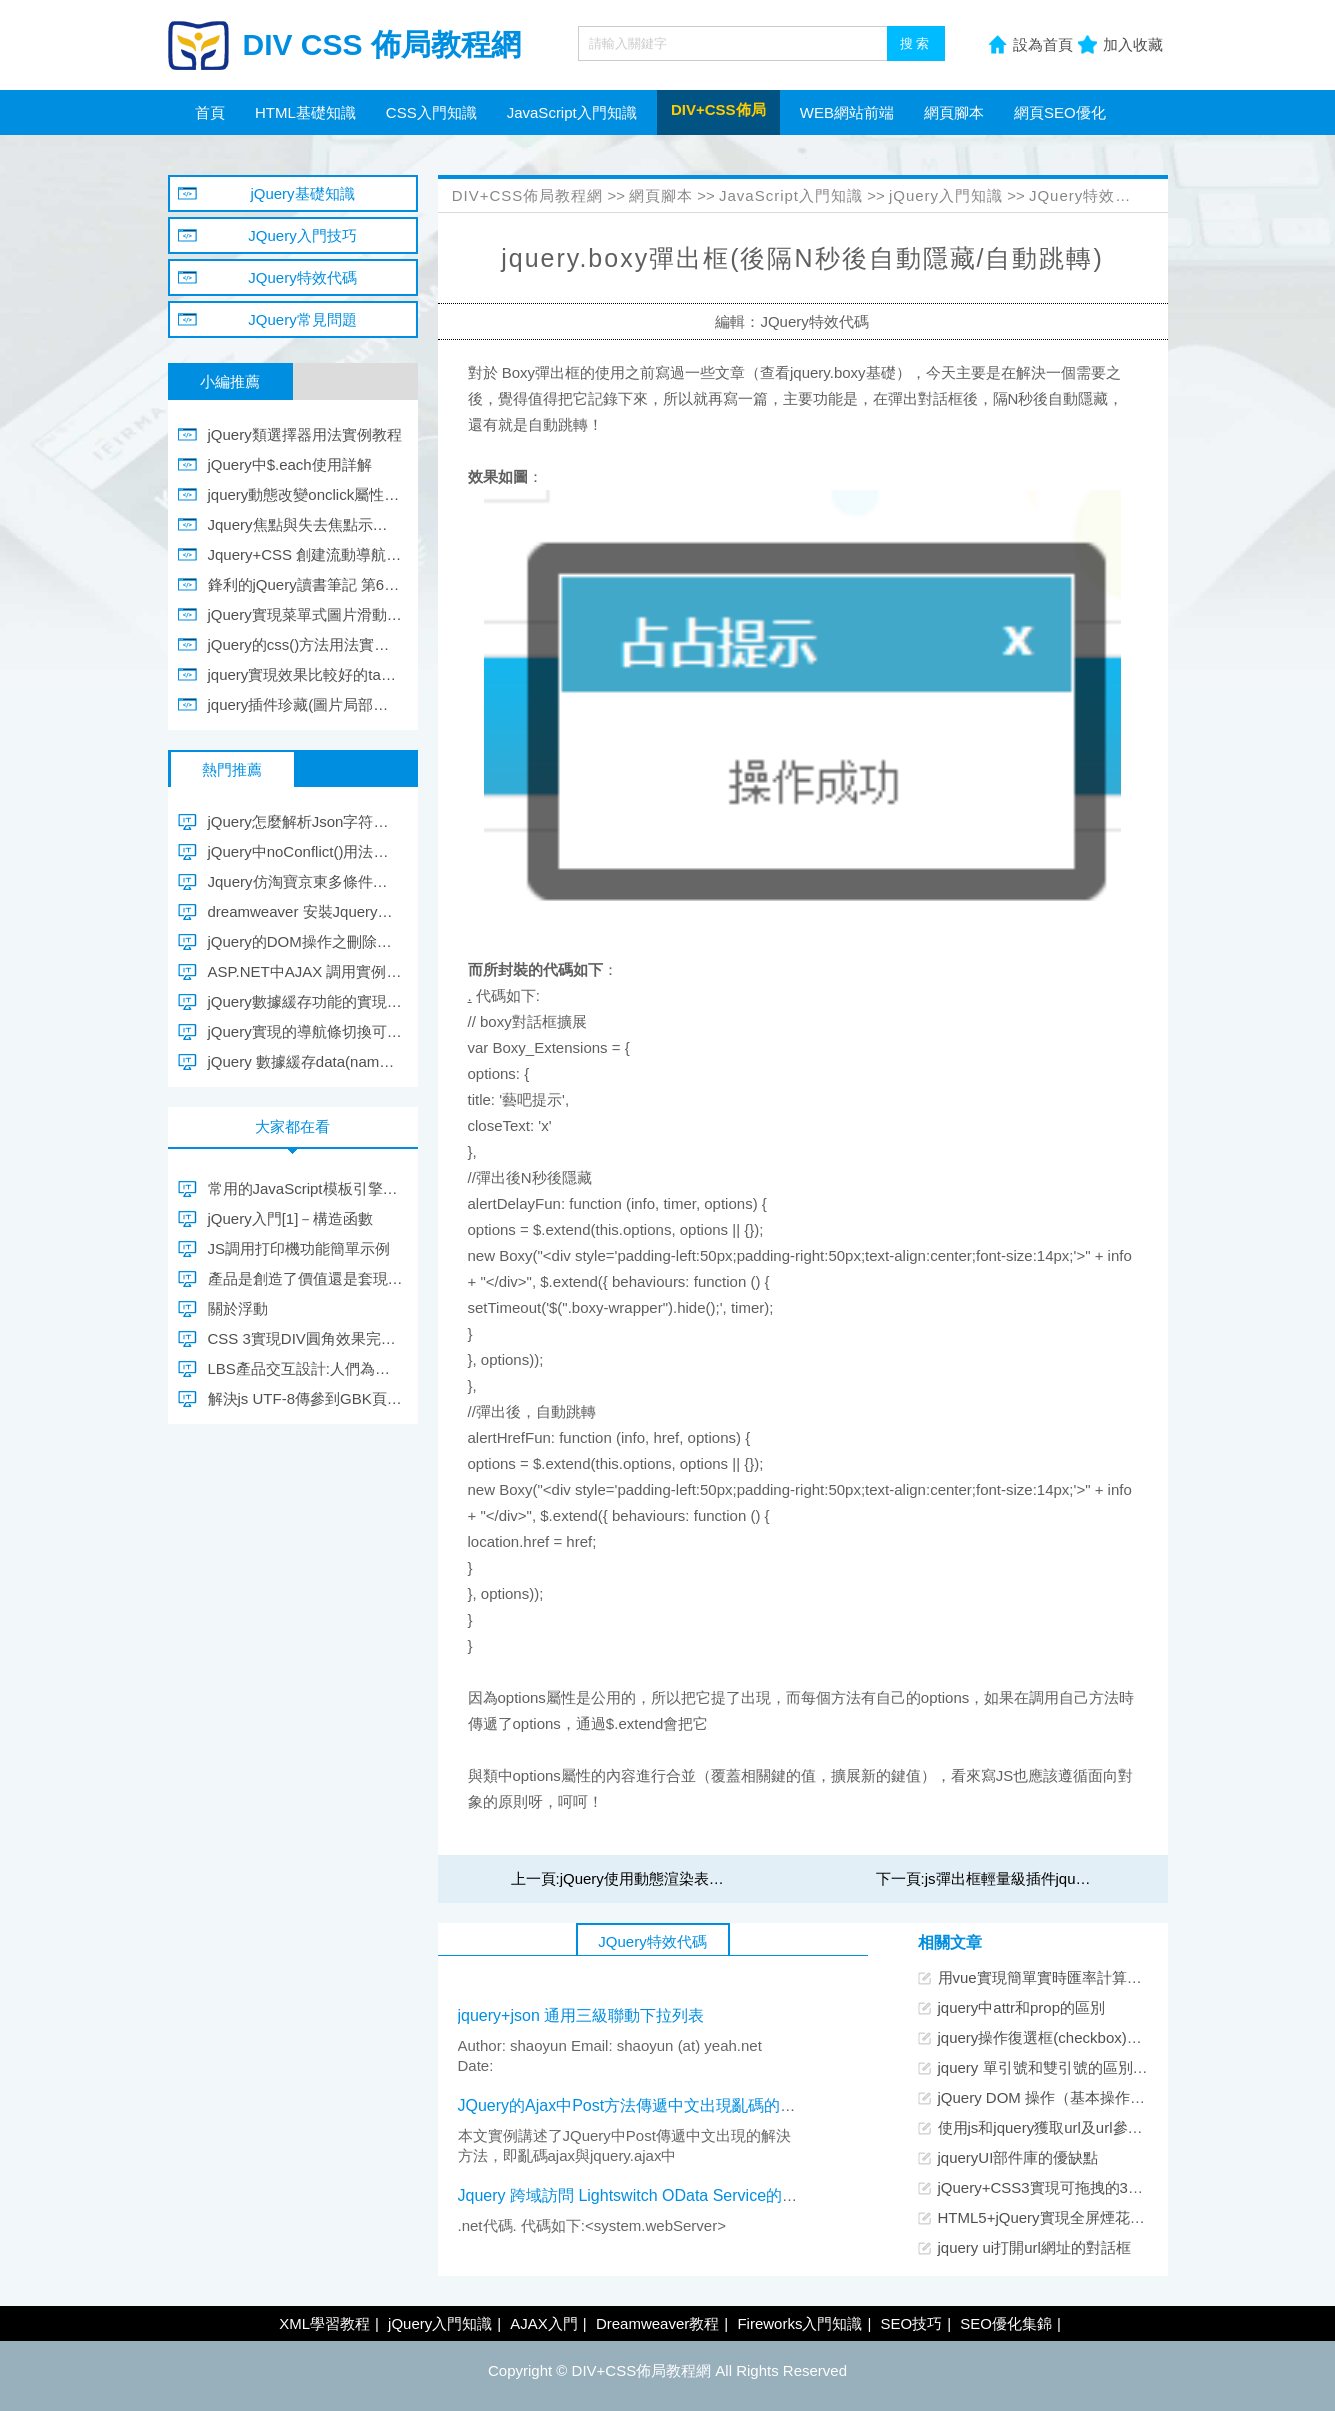  I want to click on 設為首頁, so click(1043, 44).